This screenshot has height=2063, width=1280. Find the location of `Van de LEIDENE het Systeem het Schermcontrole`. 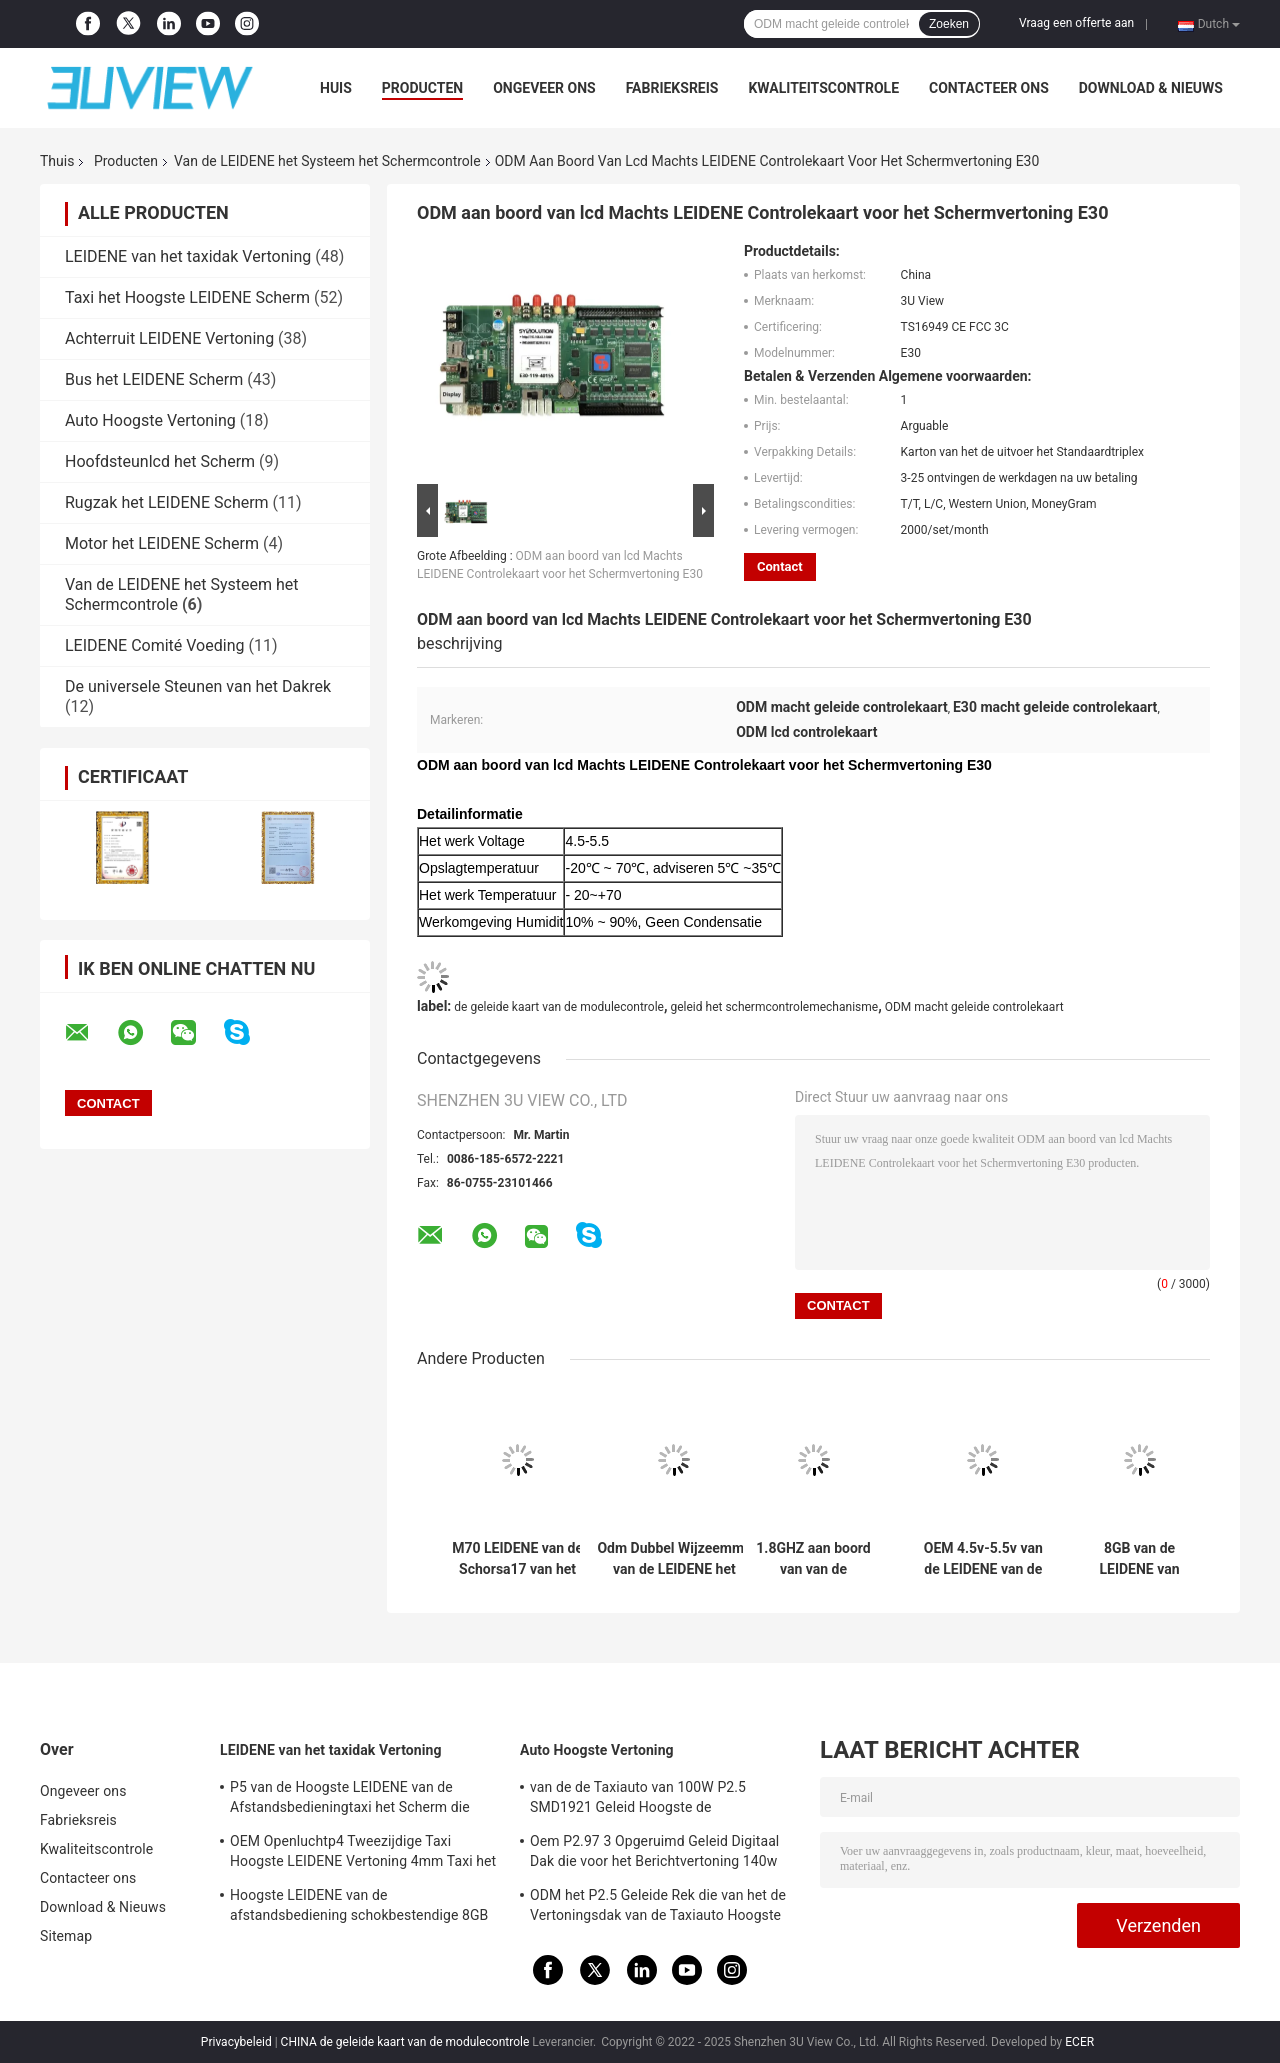

Van de LEIDENE het Systeem het Schermcontrole is located at coordinates (327, 161).